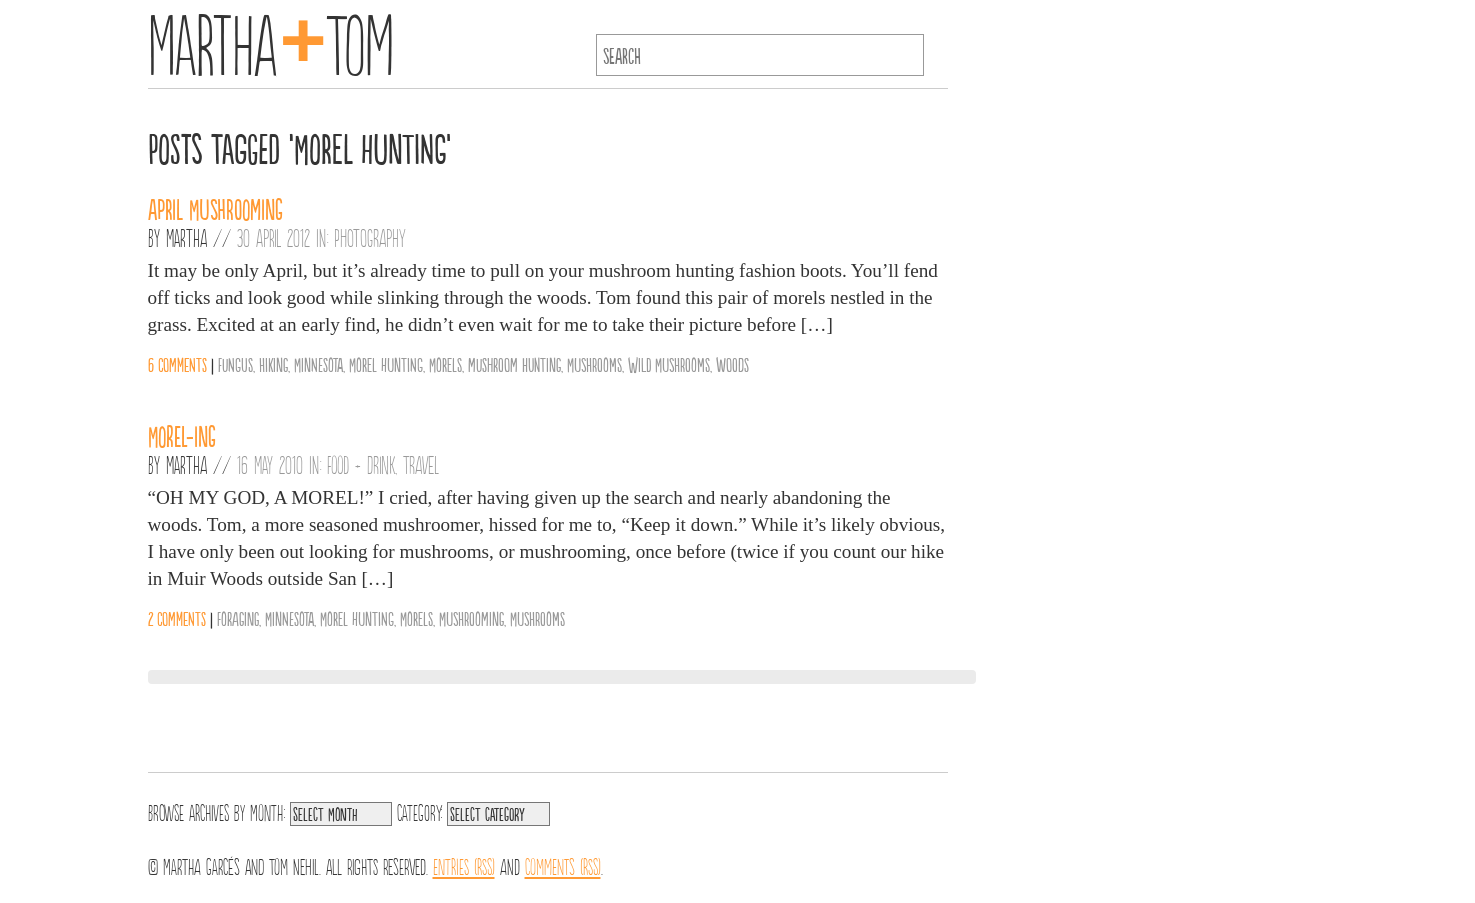  What do you see at coordinates (271, 40) in the screenshot?
I see `MarthaTom` at bounding box center [271, 40].